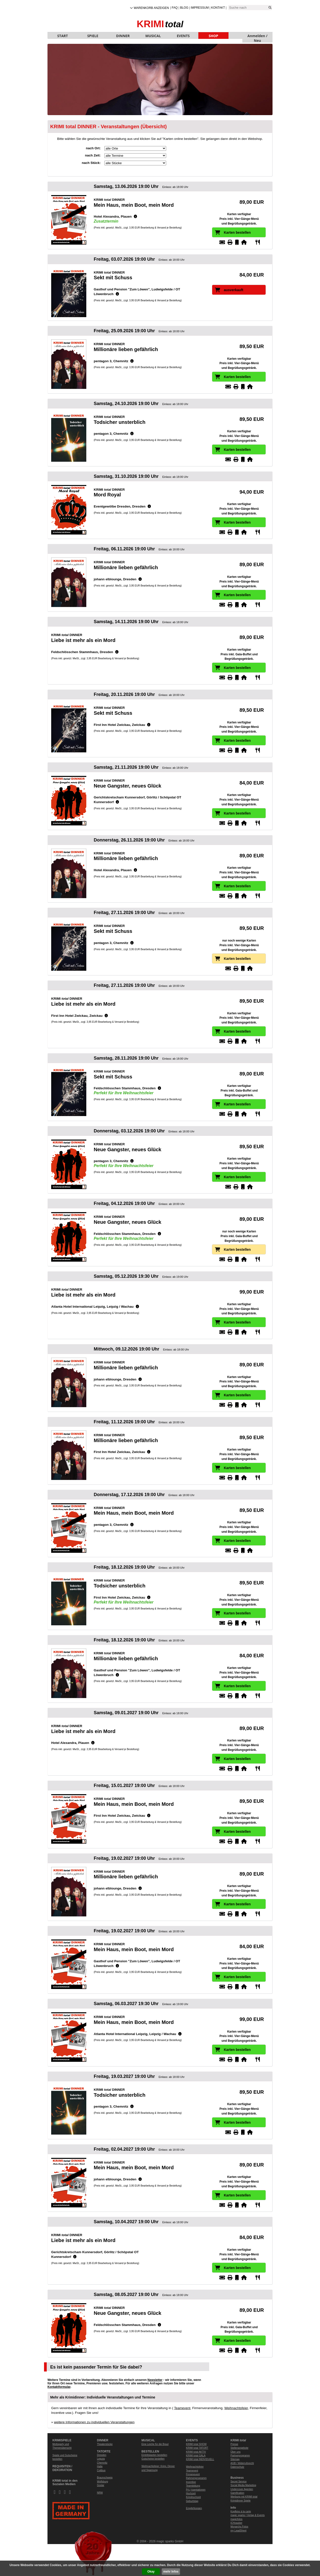  Describe the element at coordinates (200, 7) in the screenshot. I see `Impressum` at that location.